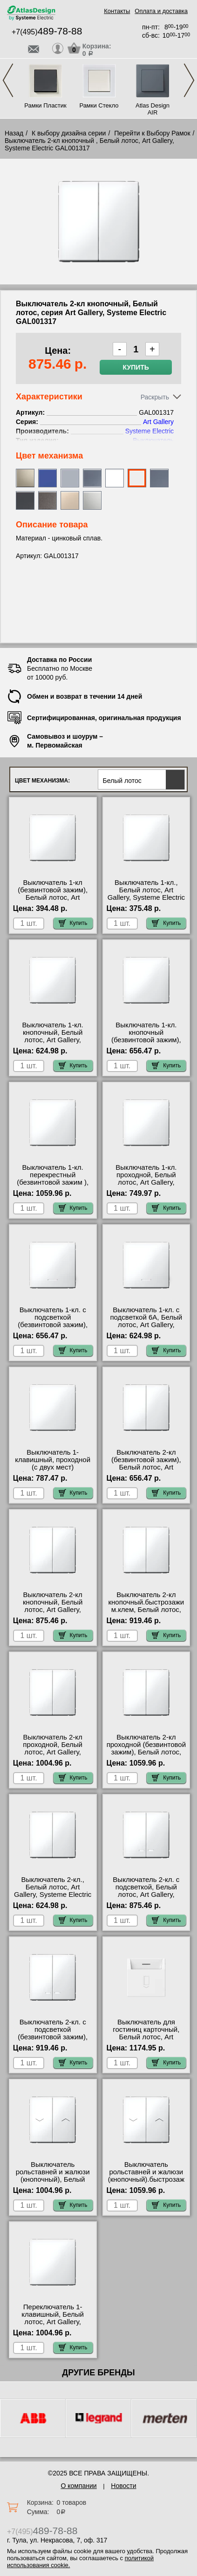 The height and width of the screenshot is (2576, 197). What do you see at coordinates (52, 1752) in the screenshot?
I see `Выключатель 2-кл проходной, Белый лотос, Art Gallery, Systeme Electric GAL001365` at bounding box center [52, 1752].